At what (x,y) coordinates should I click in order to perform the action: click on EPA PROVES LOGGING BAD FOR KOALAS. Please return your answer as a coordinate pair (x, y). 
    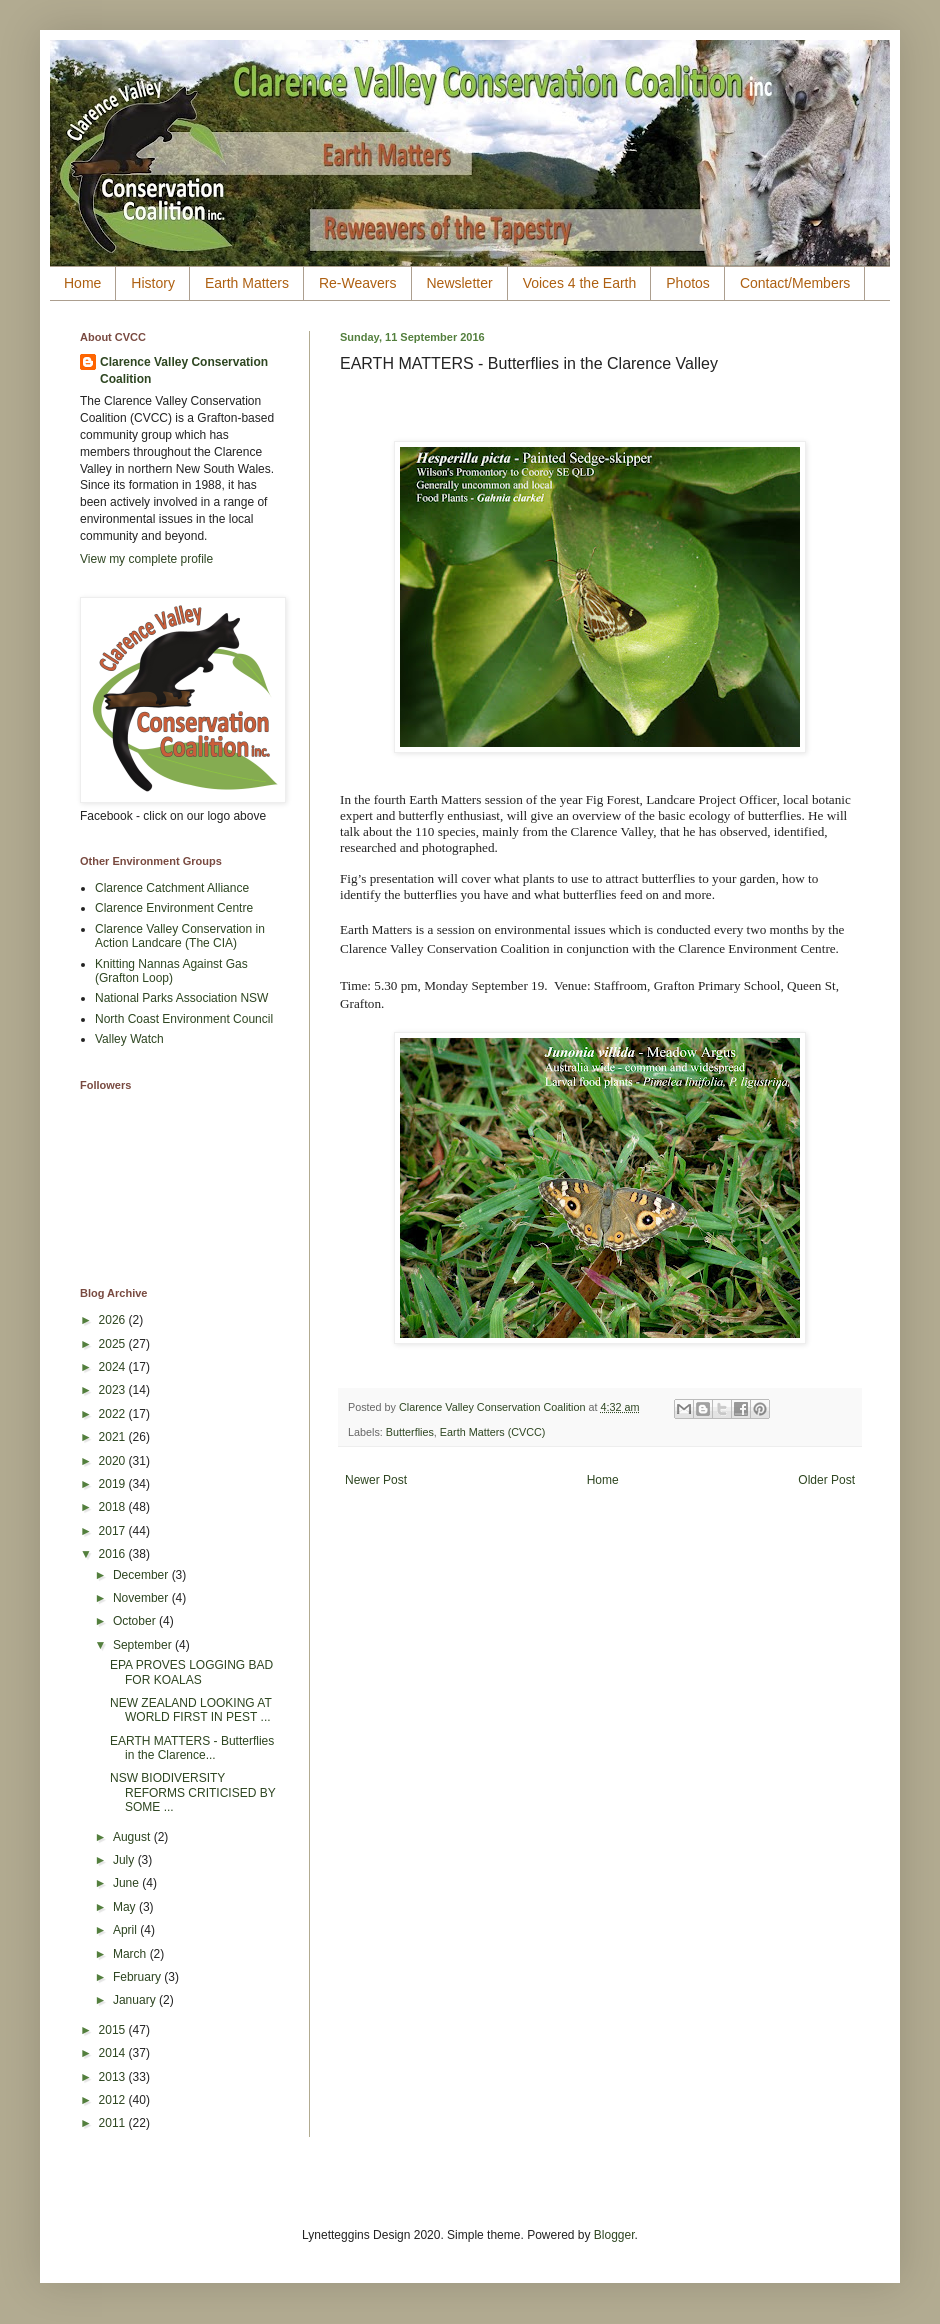
    Looking at the image, I should click on (191, 1672).